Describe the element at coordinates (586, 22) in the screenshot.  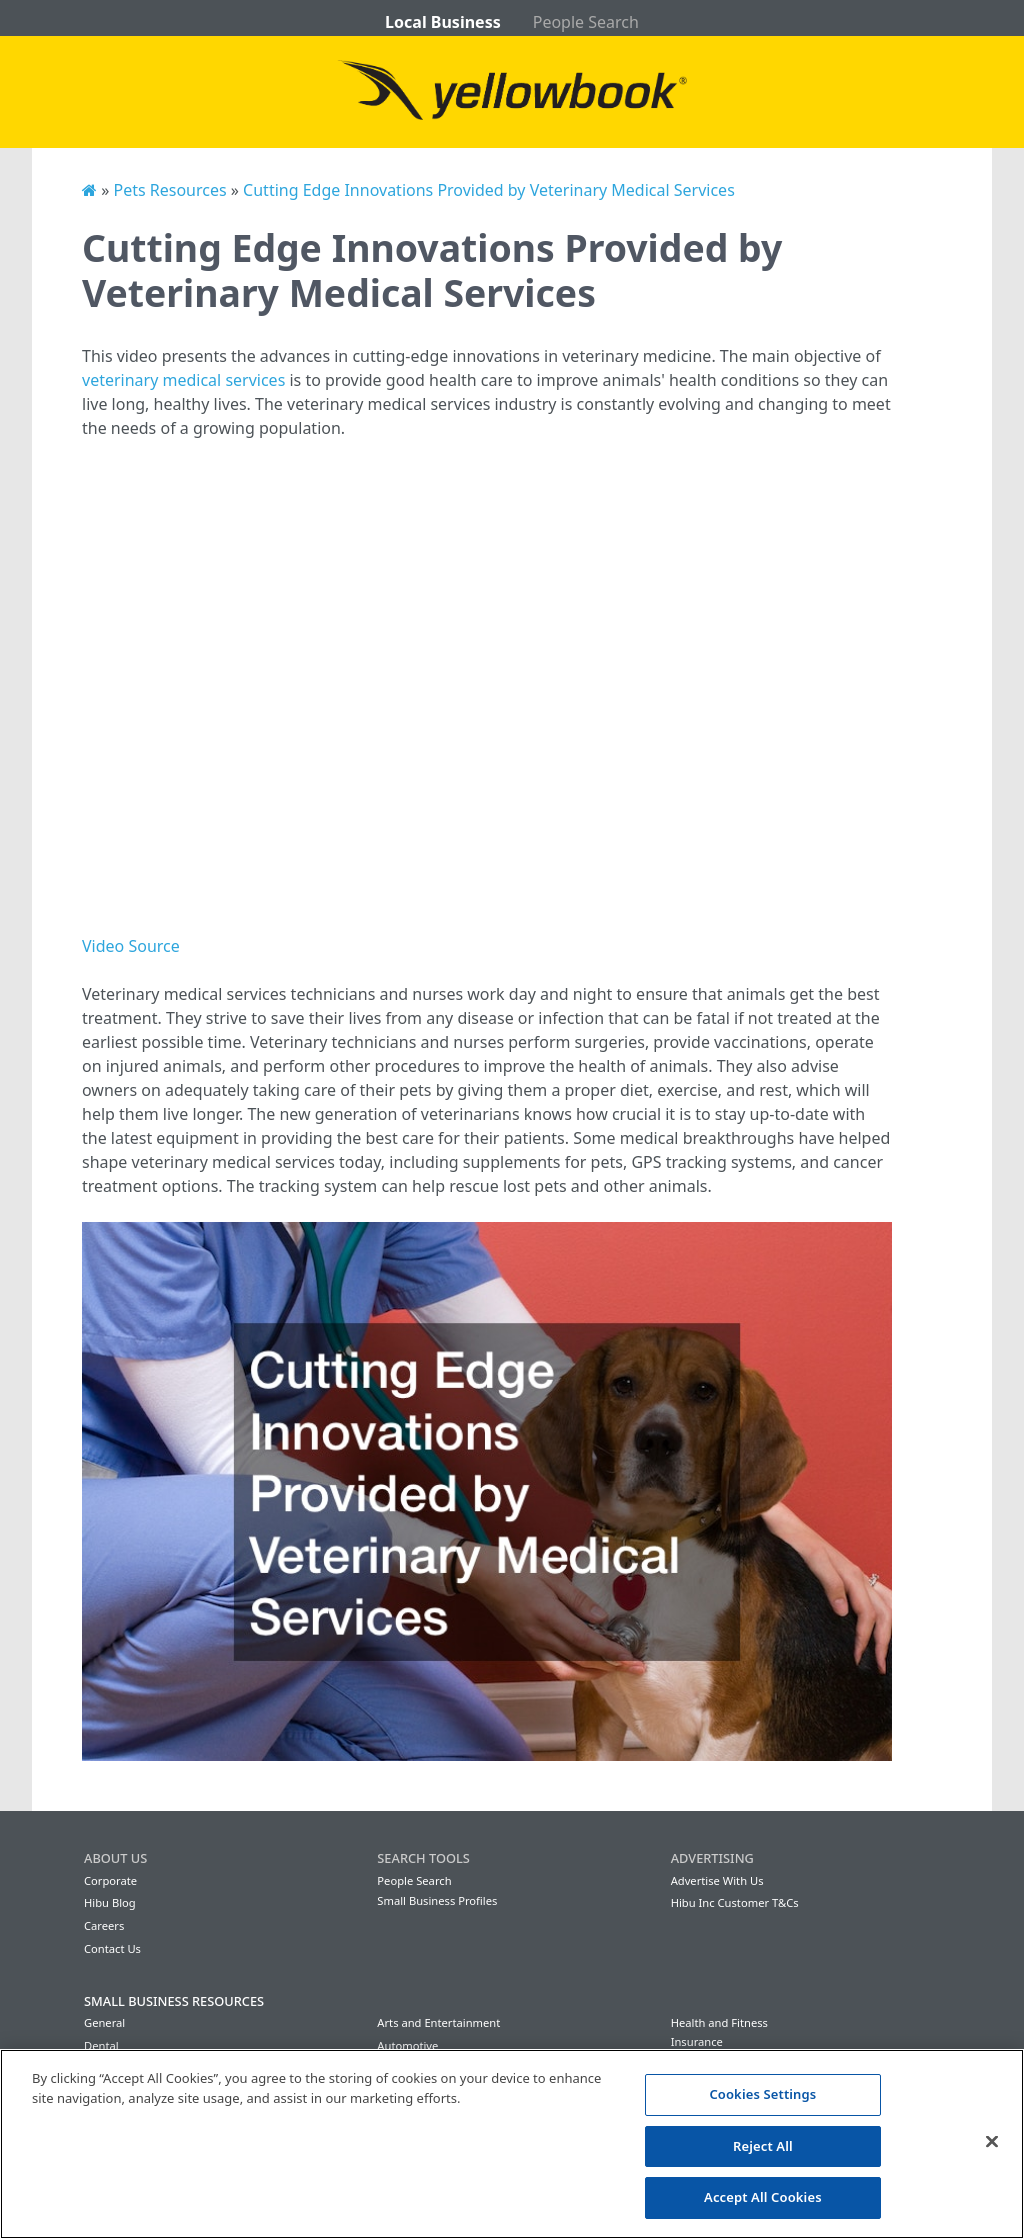
I see `People Search` at that location.